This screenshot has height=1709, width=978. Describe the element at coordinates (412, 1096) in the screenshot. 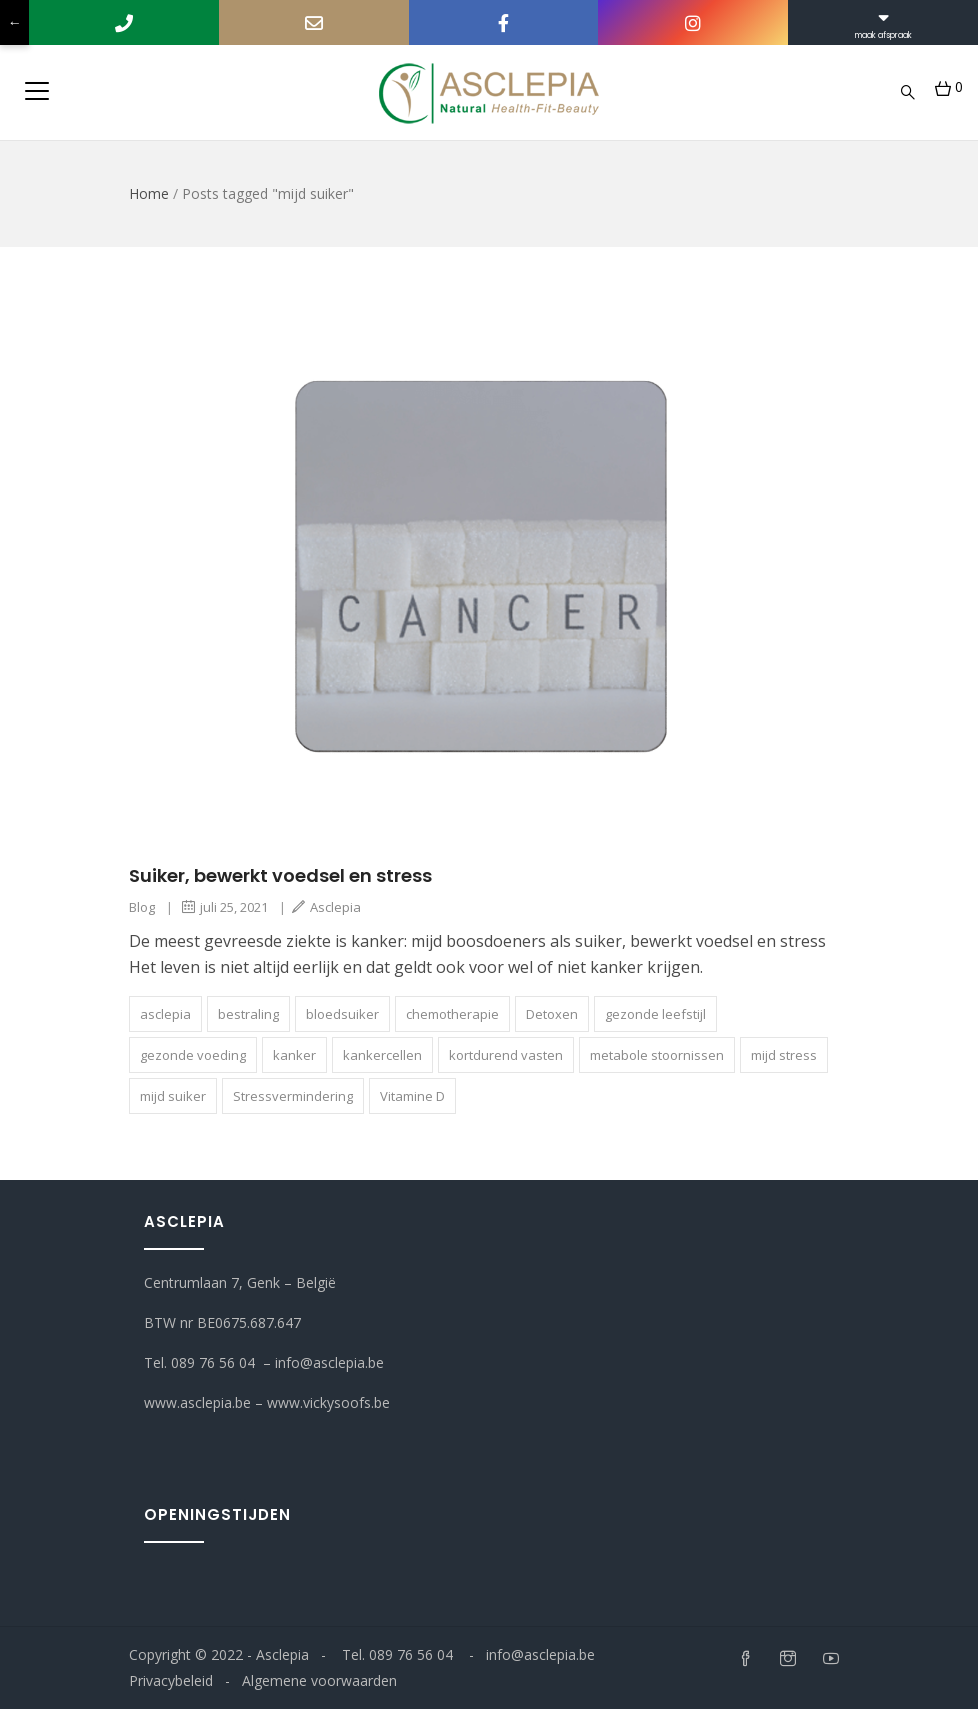

I see `Vitamine D` at that location.